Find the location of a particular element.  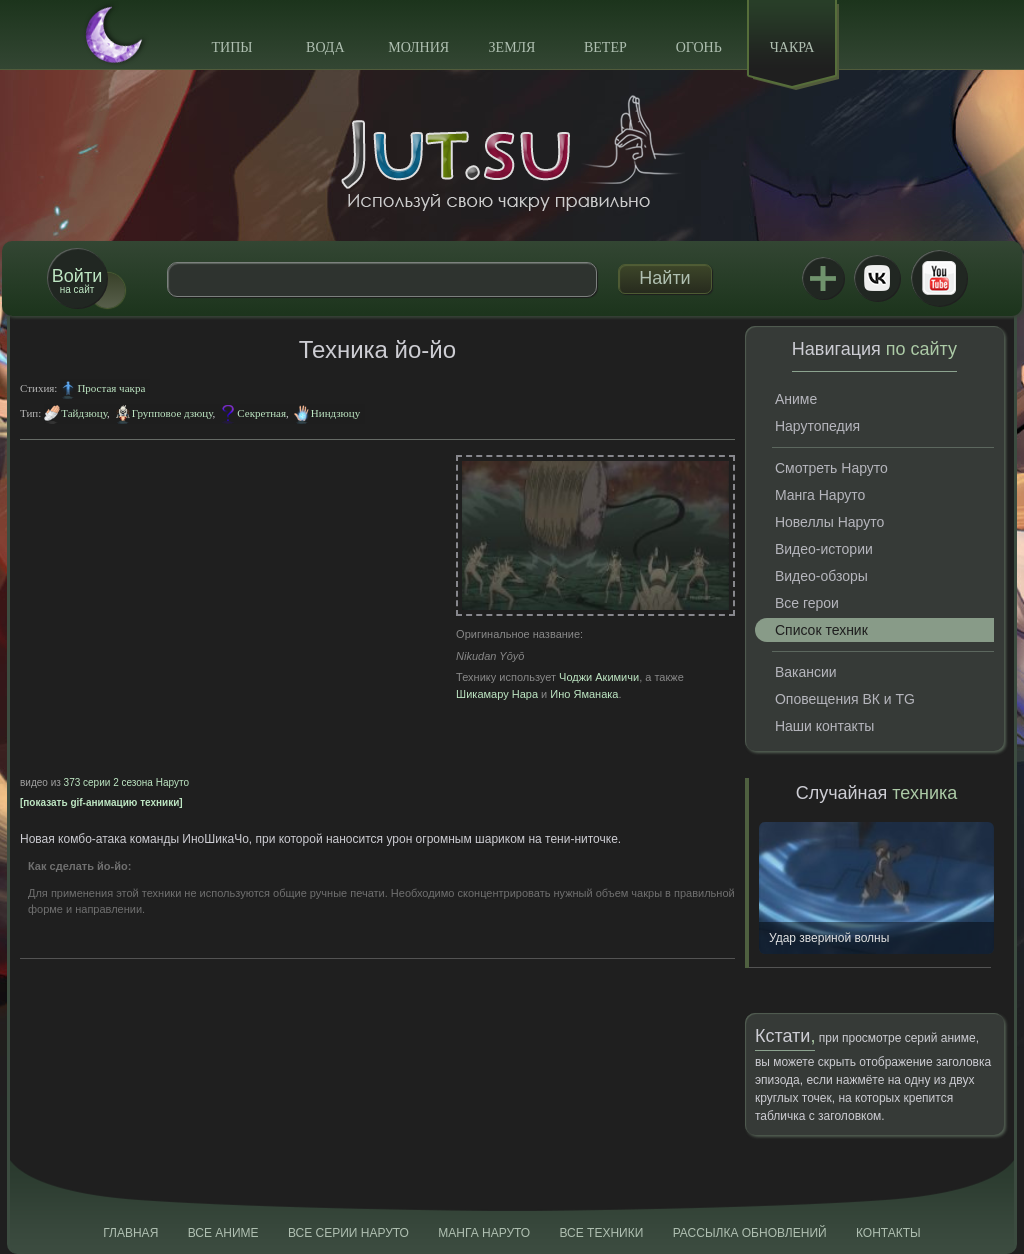

Все серии Наруто is located at coordinates (348, 1233).